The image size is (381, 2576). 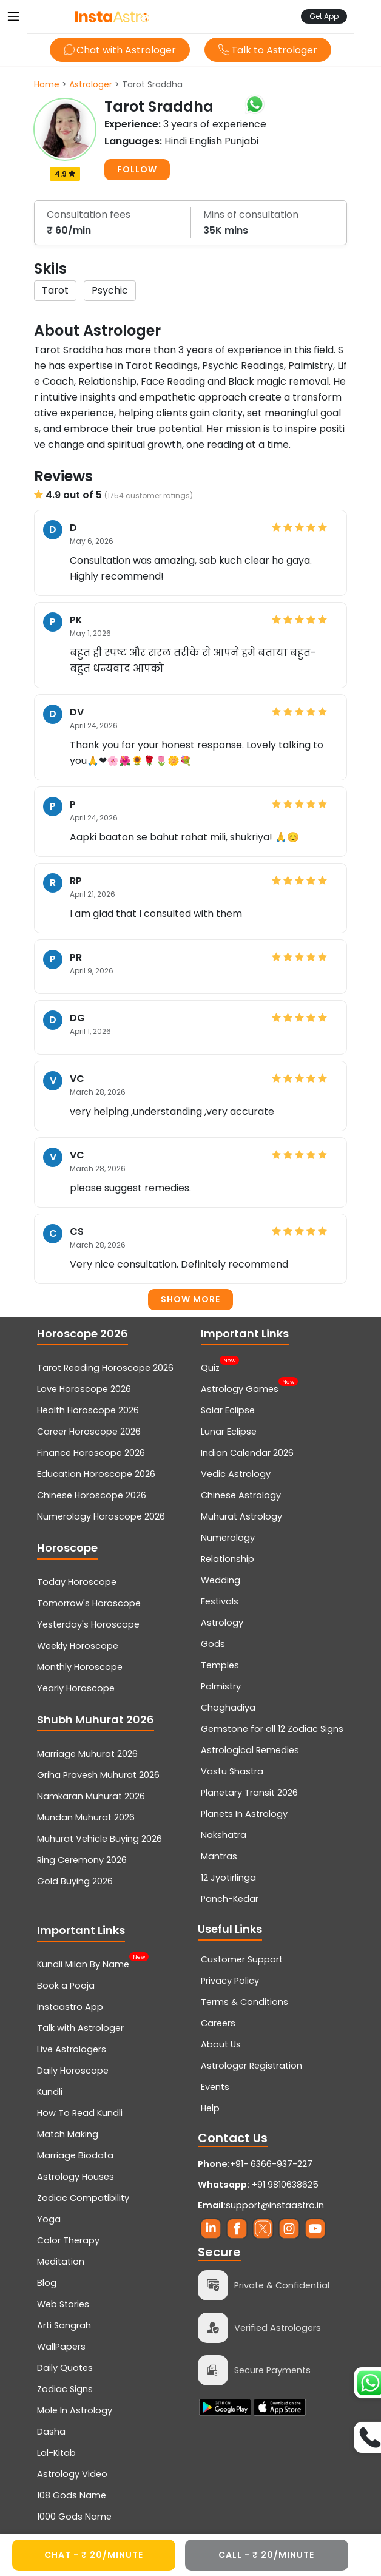 I want to click on Yearly Horoscope, so click(x=76, y=1688).